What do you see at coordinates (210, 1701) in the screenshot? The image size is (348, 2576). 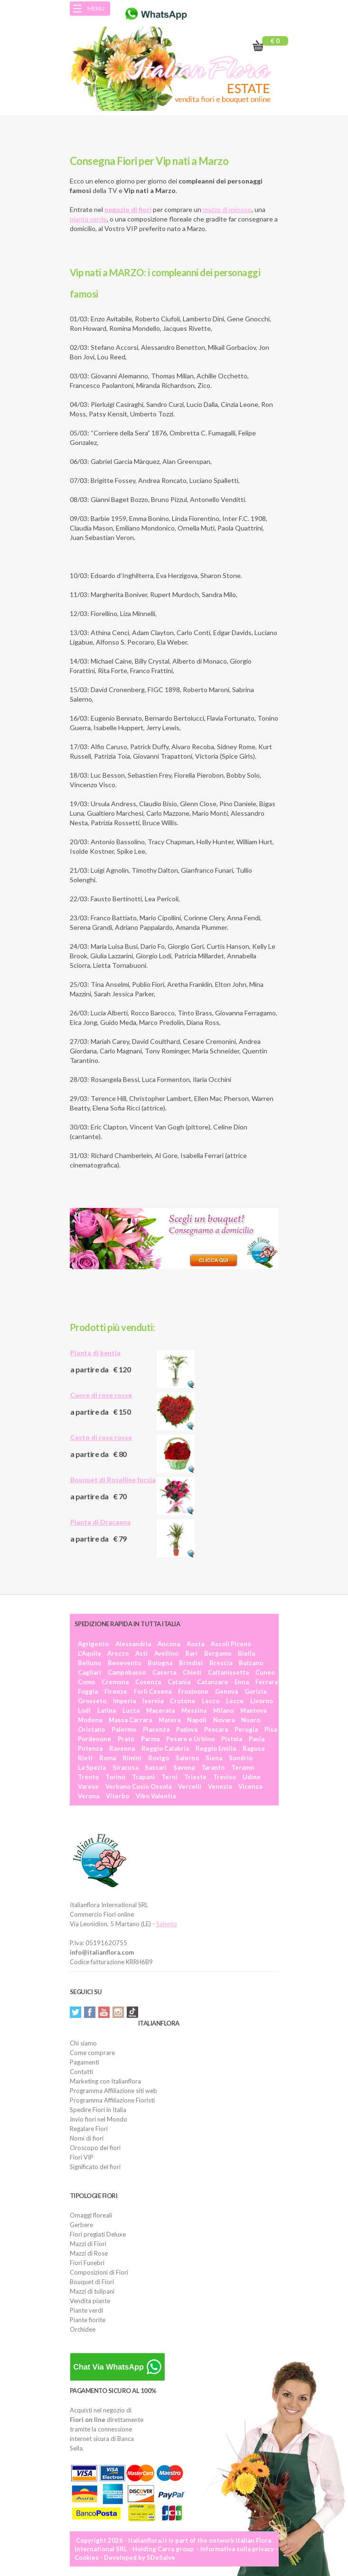 I see `Lecco` at bounding box center [210, 1701].